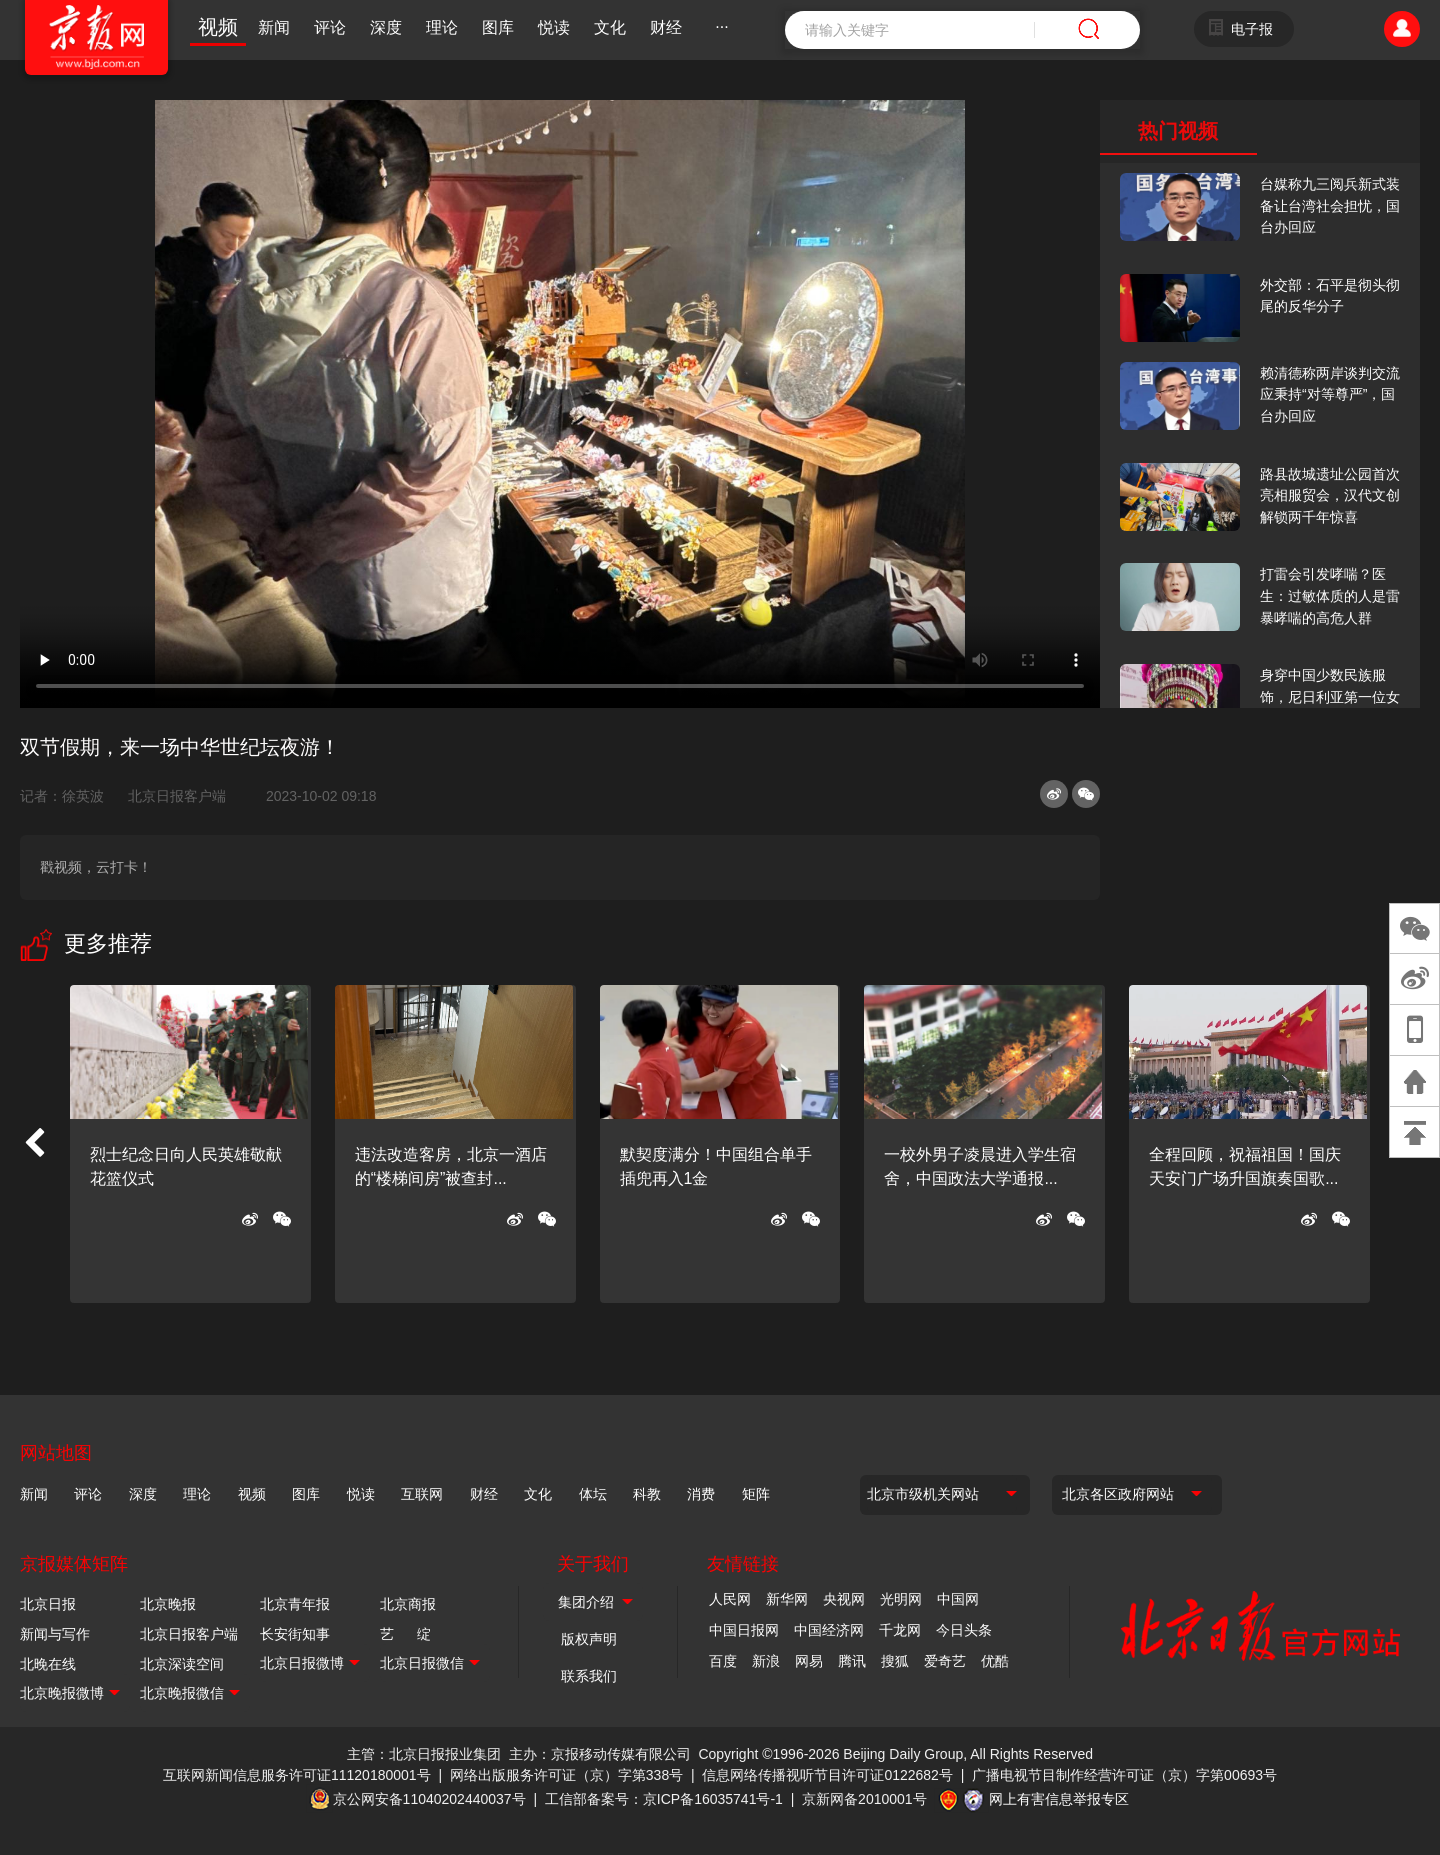 Image resolution: width=1440 pixels, height=1855 pixels. What do you see at coordinates (589, 1676) in the screenshot?
I see `联系我们` at bounding box center [589, 1676].